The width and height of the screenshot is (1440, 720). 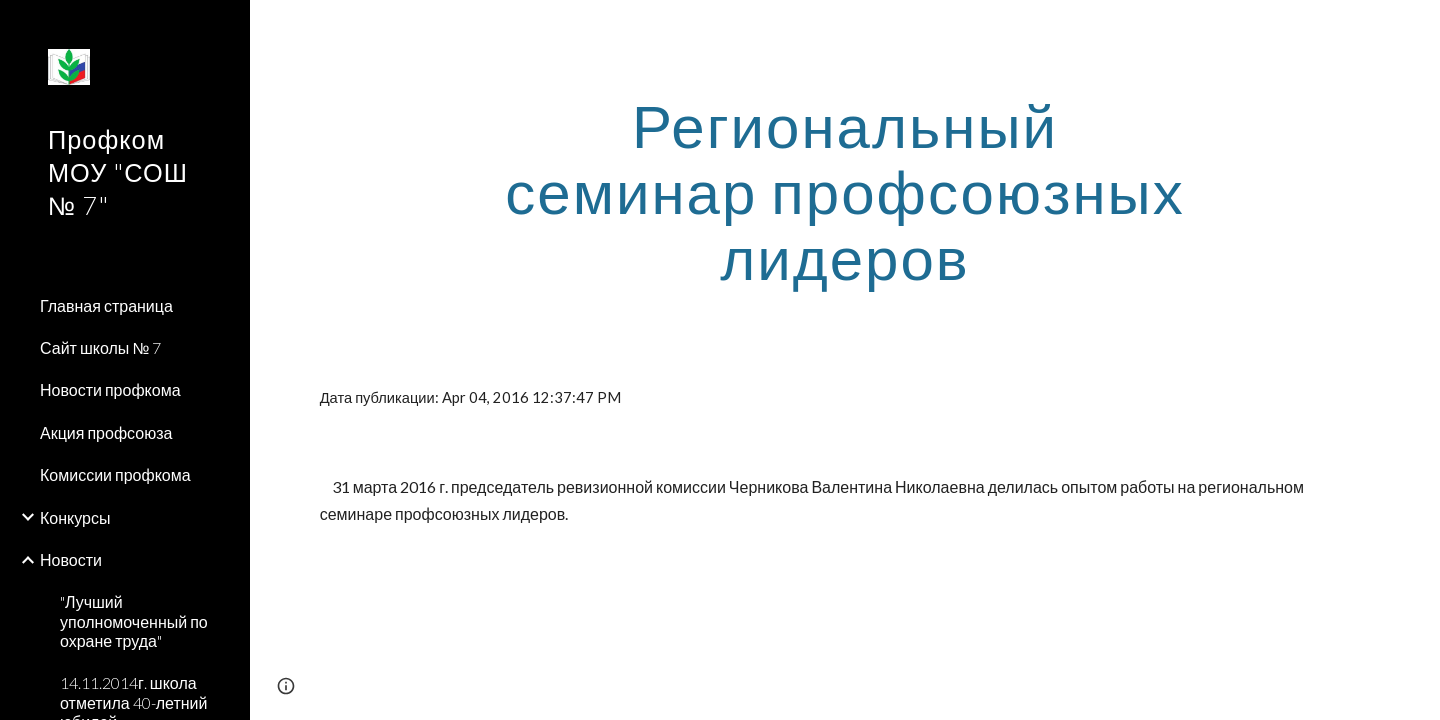 I want to click on Новости профкома [link], so click(x=110, y=389).